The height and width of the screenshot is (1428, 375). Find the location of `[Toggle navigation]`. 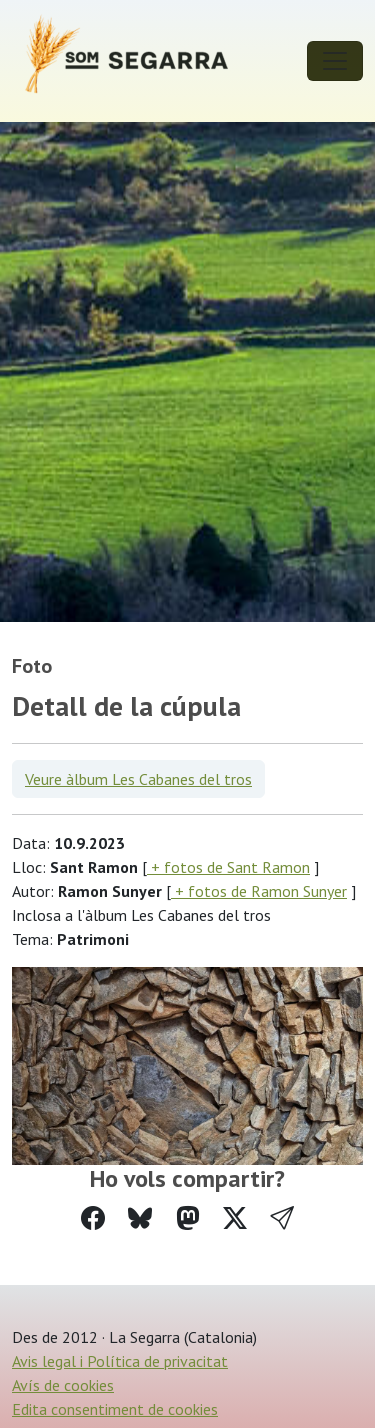

[Toggle navigation] is located at coordinates (335, 61).